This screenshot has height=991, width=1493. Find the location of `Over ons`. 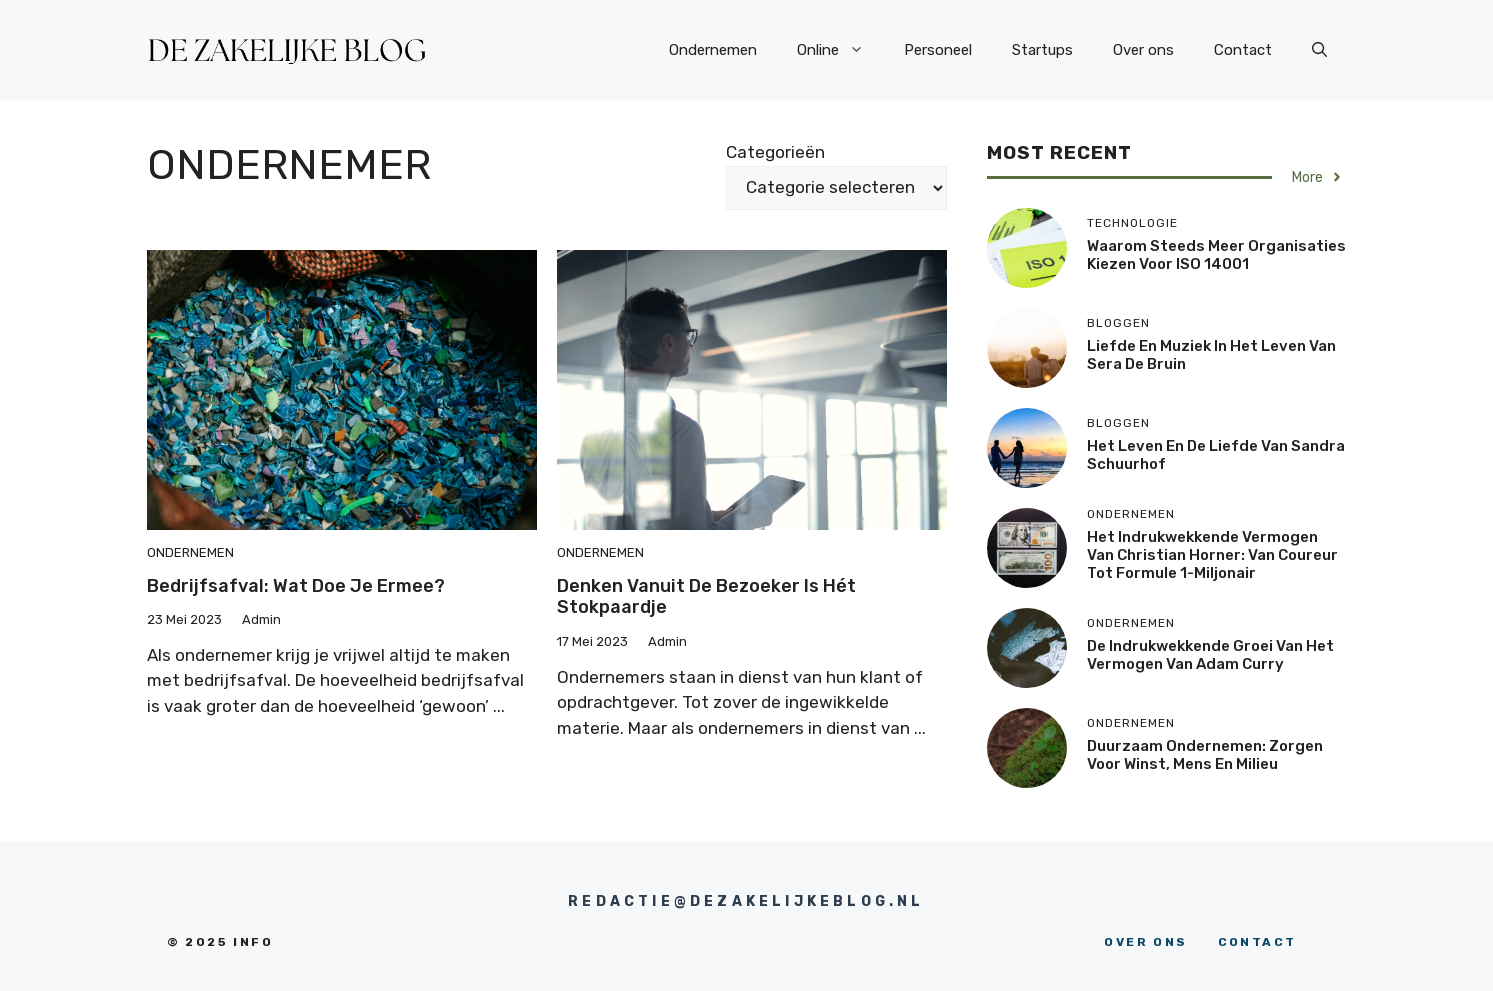

Over ons is located at coordinates (1143, 50).